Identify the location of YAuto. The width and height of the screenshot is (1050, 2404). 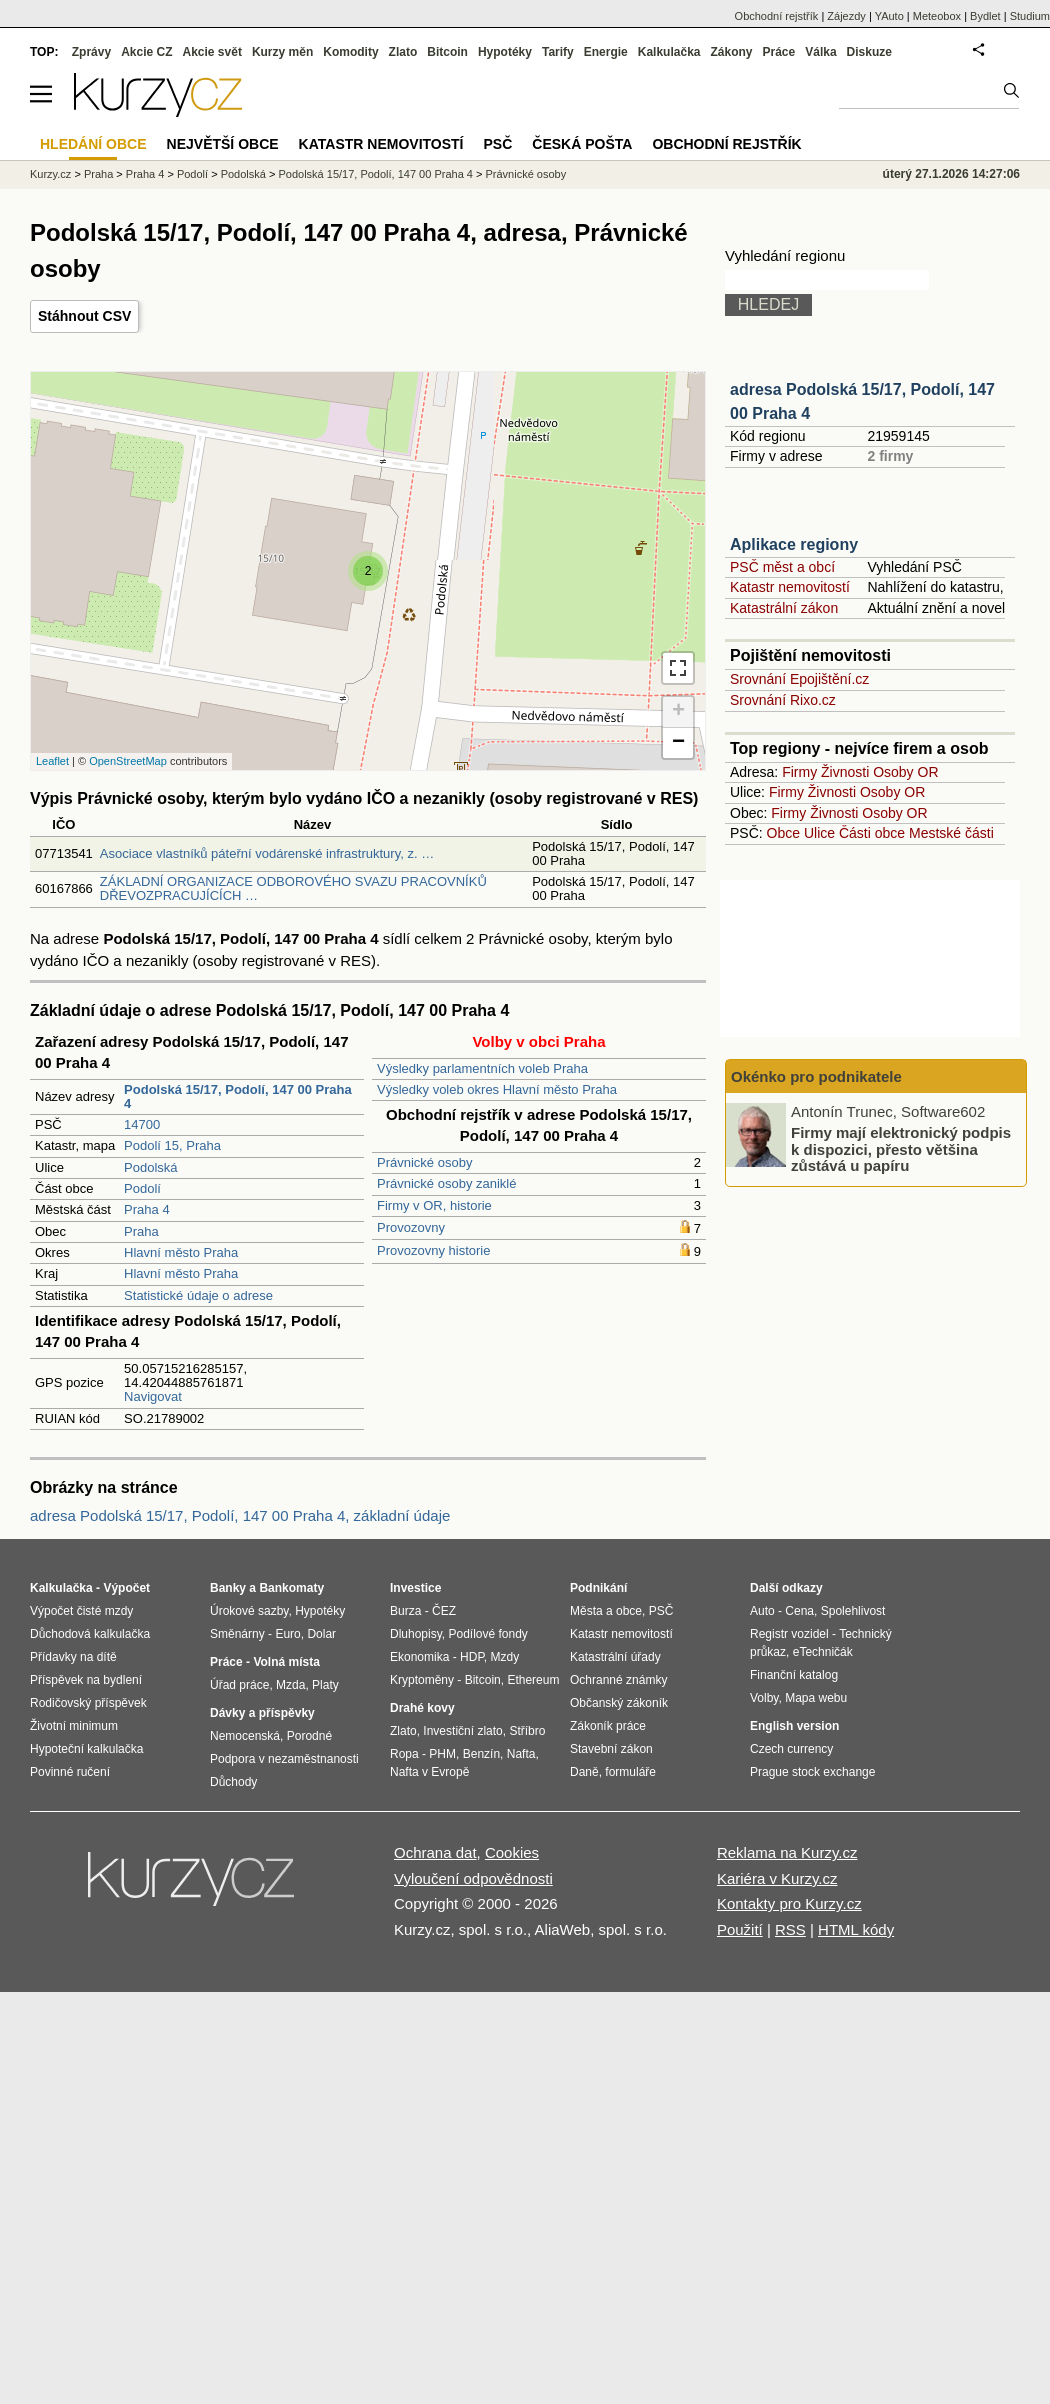
(889, 16).